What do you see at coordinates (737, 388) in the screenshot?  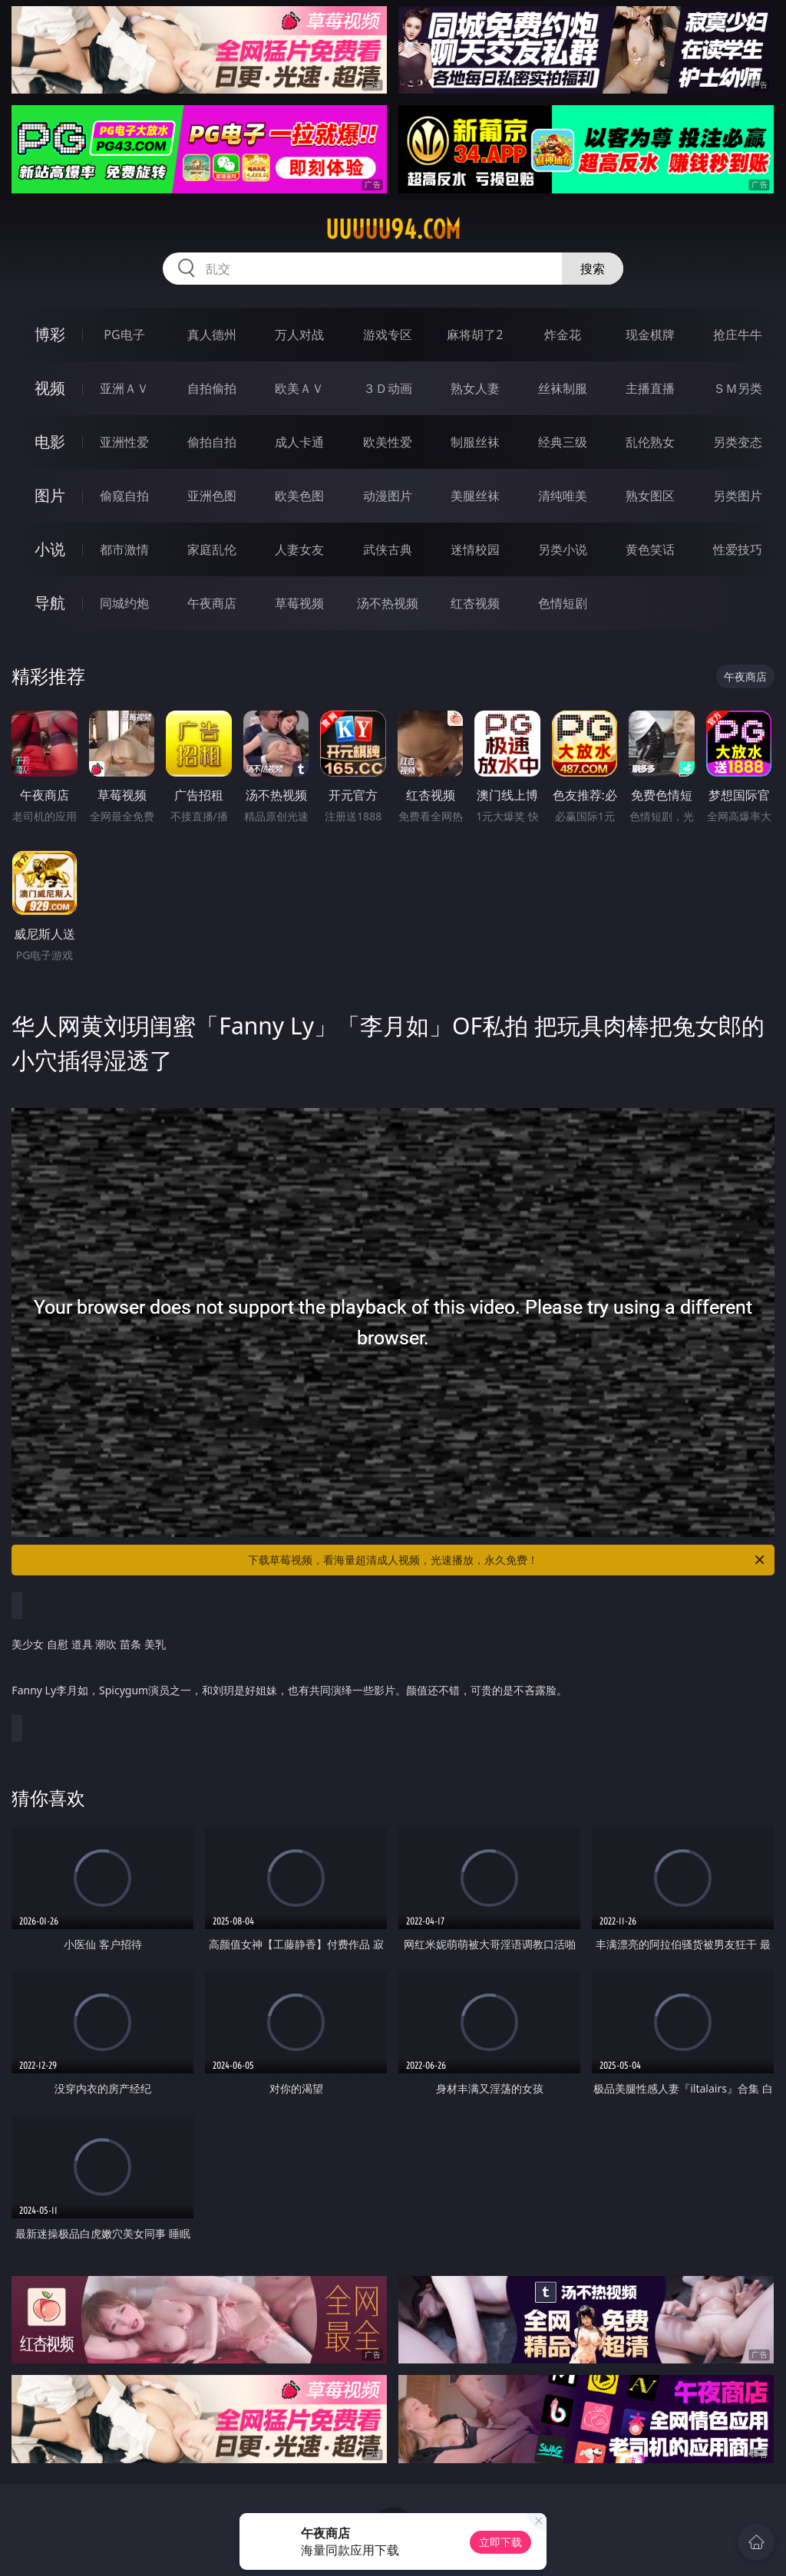 I see `ＳＭ另类` at bounding box center [737, 388].